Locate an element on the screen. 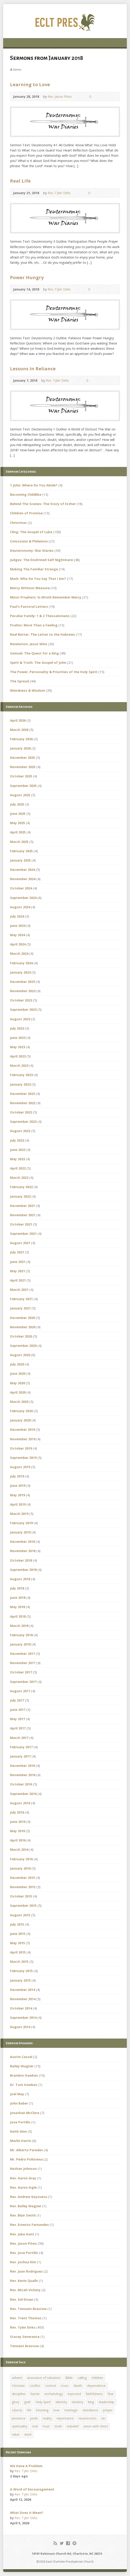 The width and height of the screenshot is (130, 2576). March 2015 is located at coordinates (19, 1961).